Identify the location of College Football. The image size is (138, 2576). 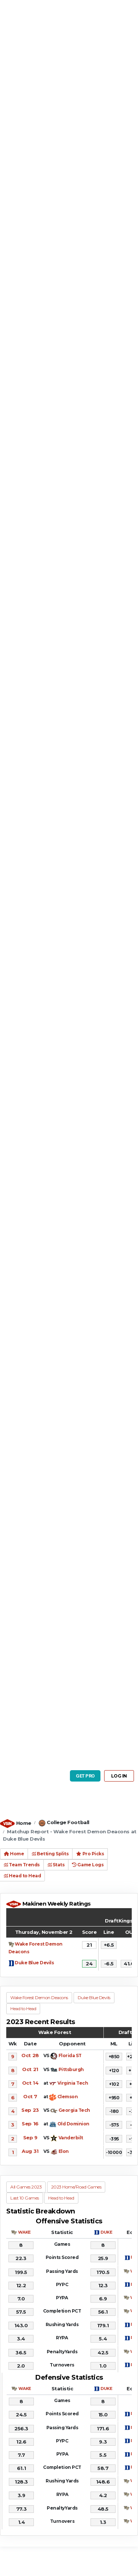
(68, 1822).